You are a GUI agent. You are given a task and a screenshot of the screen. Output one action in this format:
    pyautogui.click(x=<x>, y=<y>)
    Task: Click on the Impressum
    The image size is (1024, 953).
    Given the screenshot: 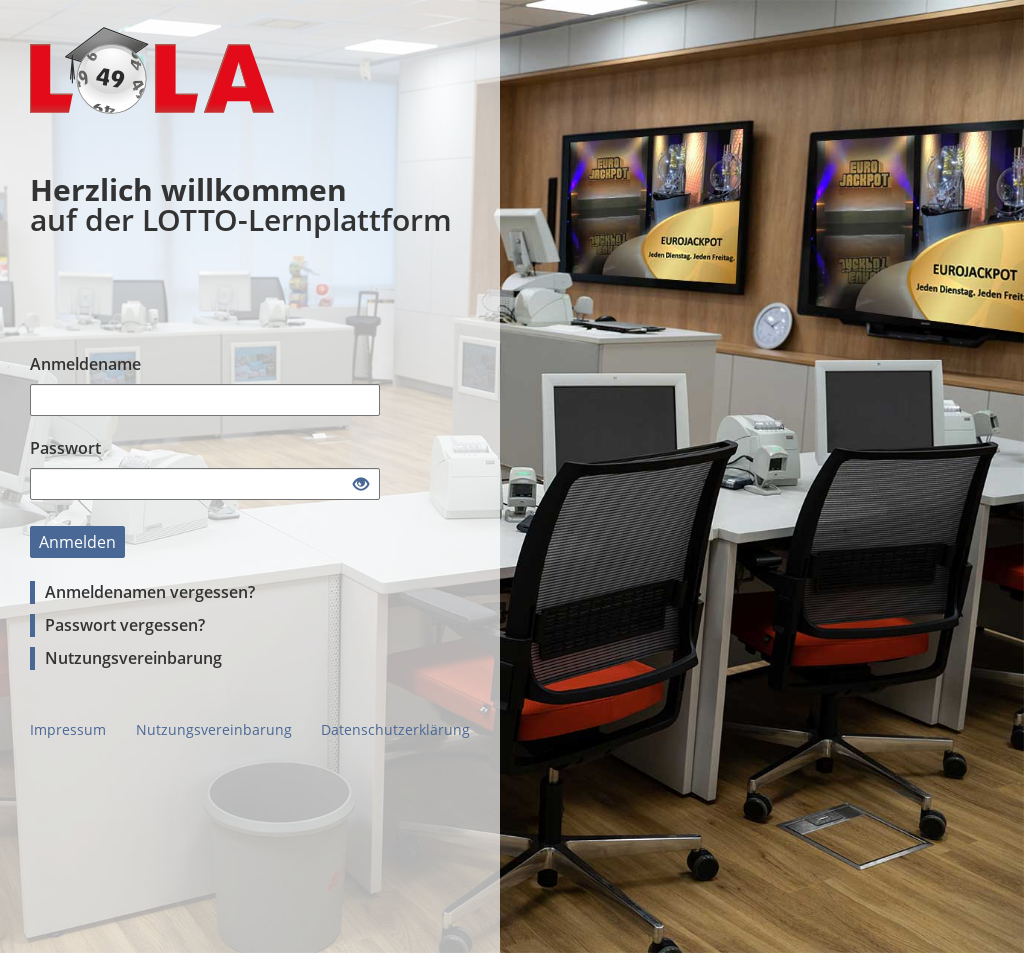 What is the action you would take?
    pyautogui.click(x=68, y=729)
    